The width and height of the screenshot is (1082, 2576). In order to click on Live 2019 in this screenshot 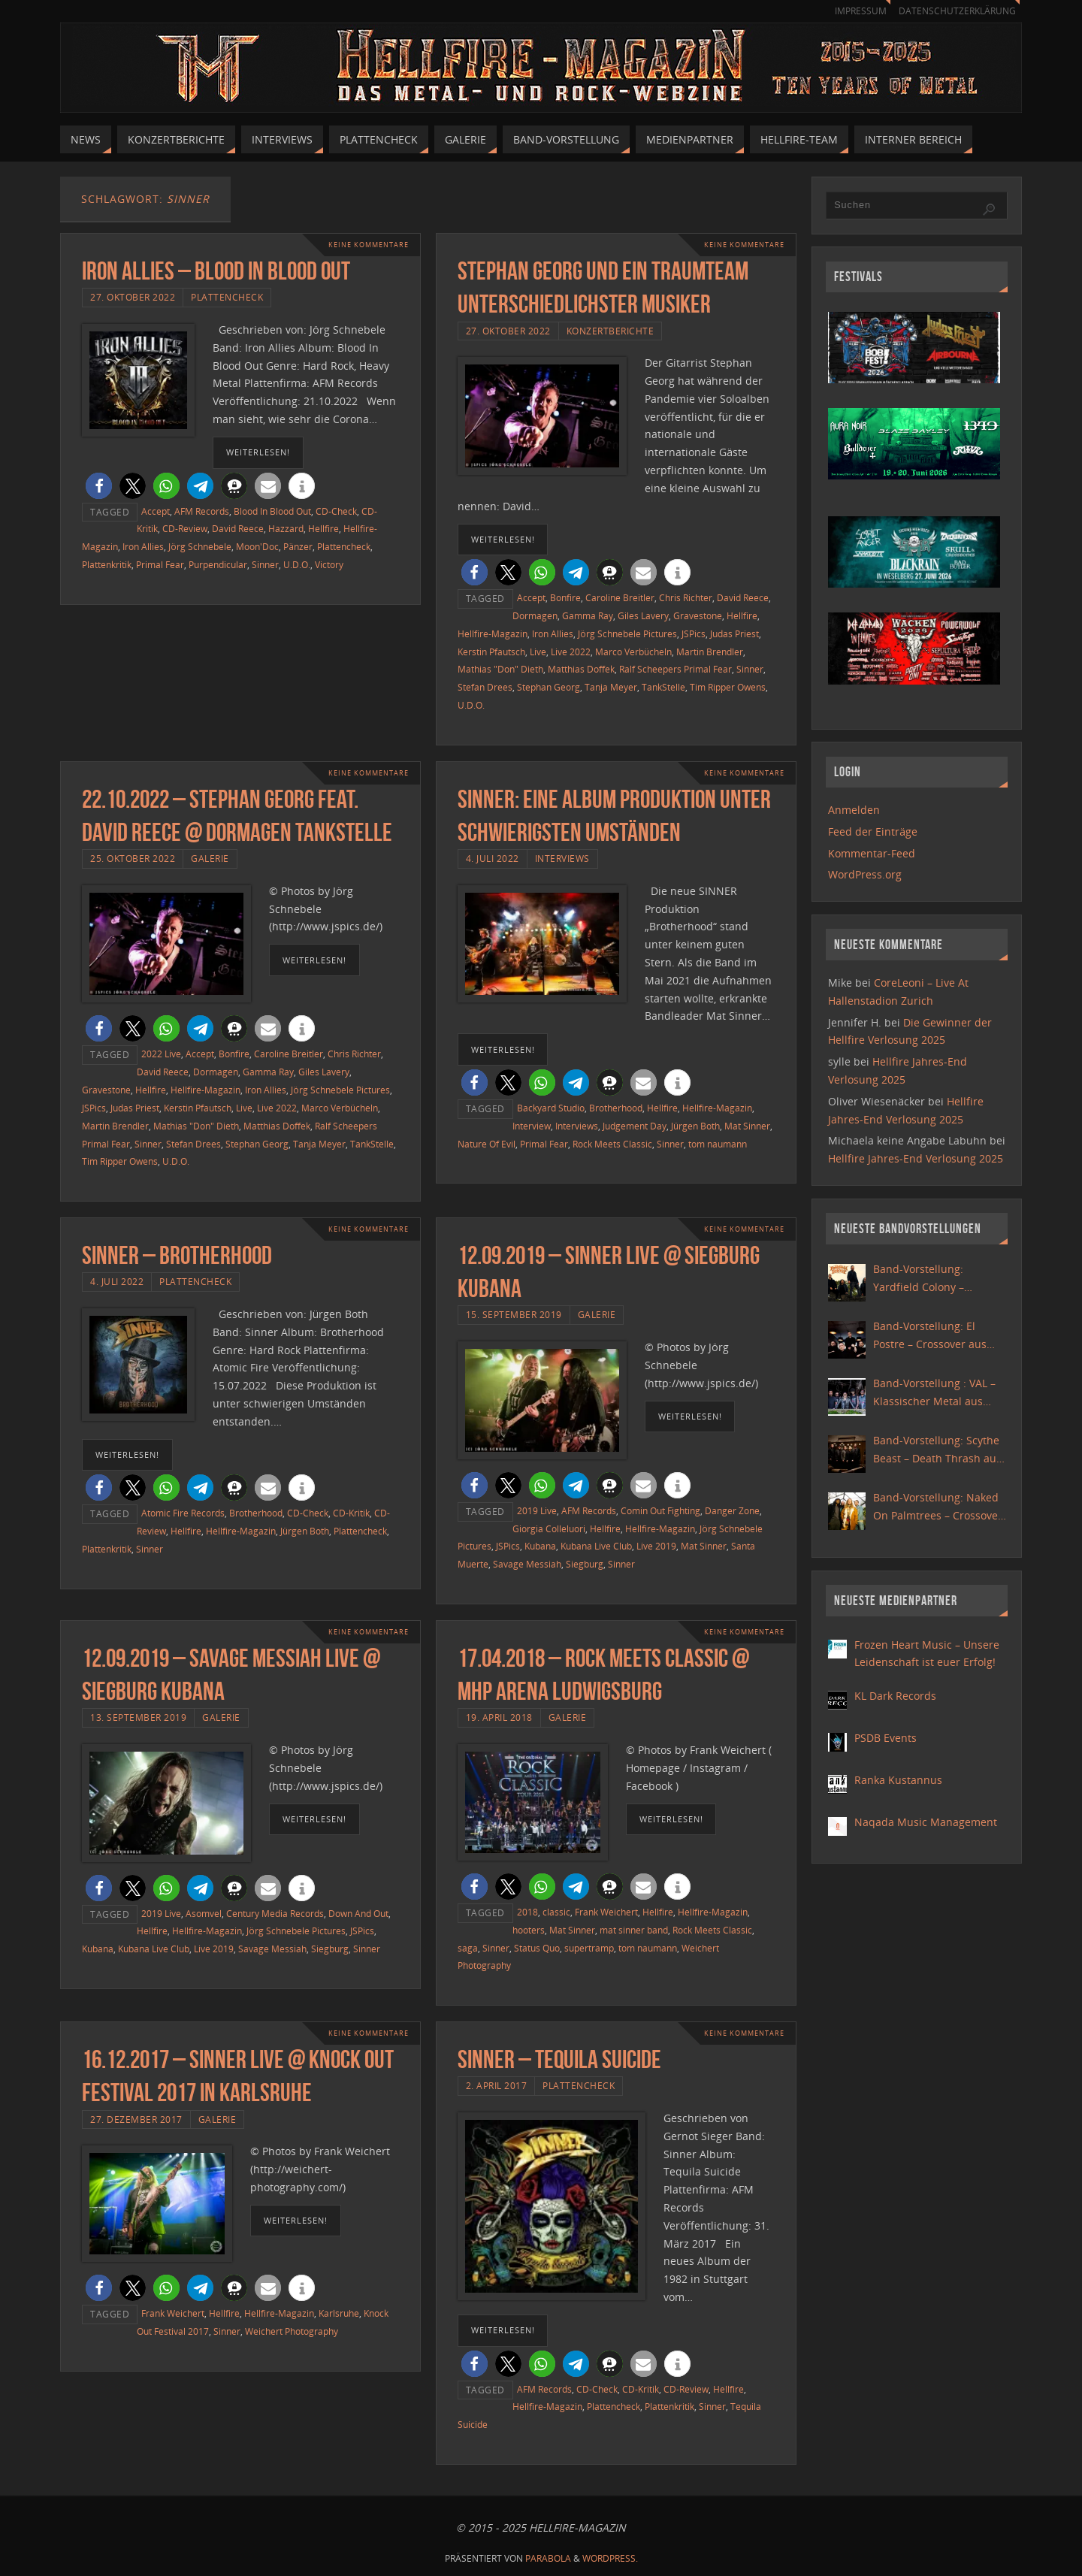, I will do `click(656, 1546)`.